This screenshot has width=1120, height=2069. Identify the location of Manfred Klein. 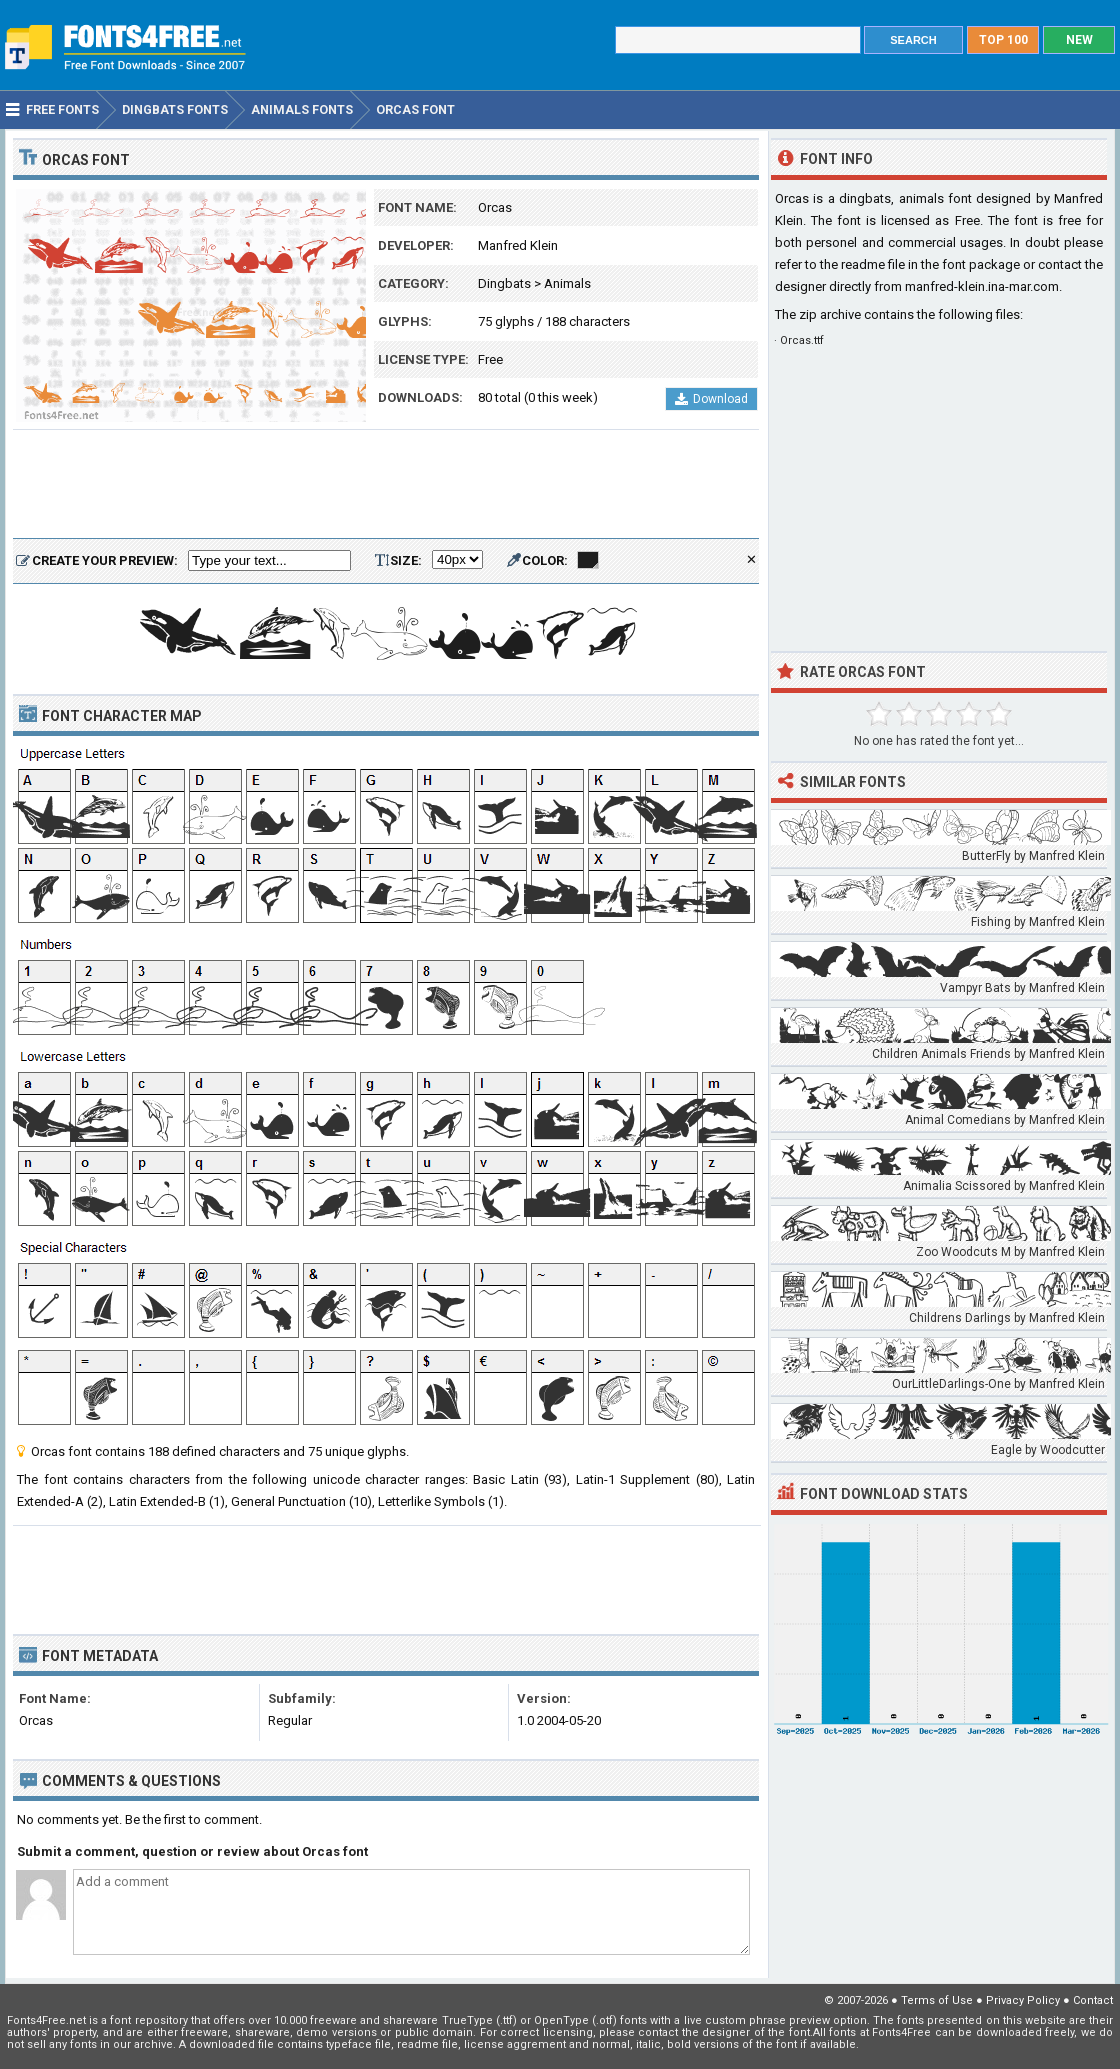
(518, 245).